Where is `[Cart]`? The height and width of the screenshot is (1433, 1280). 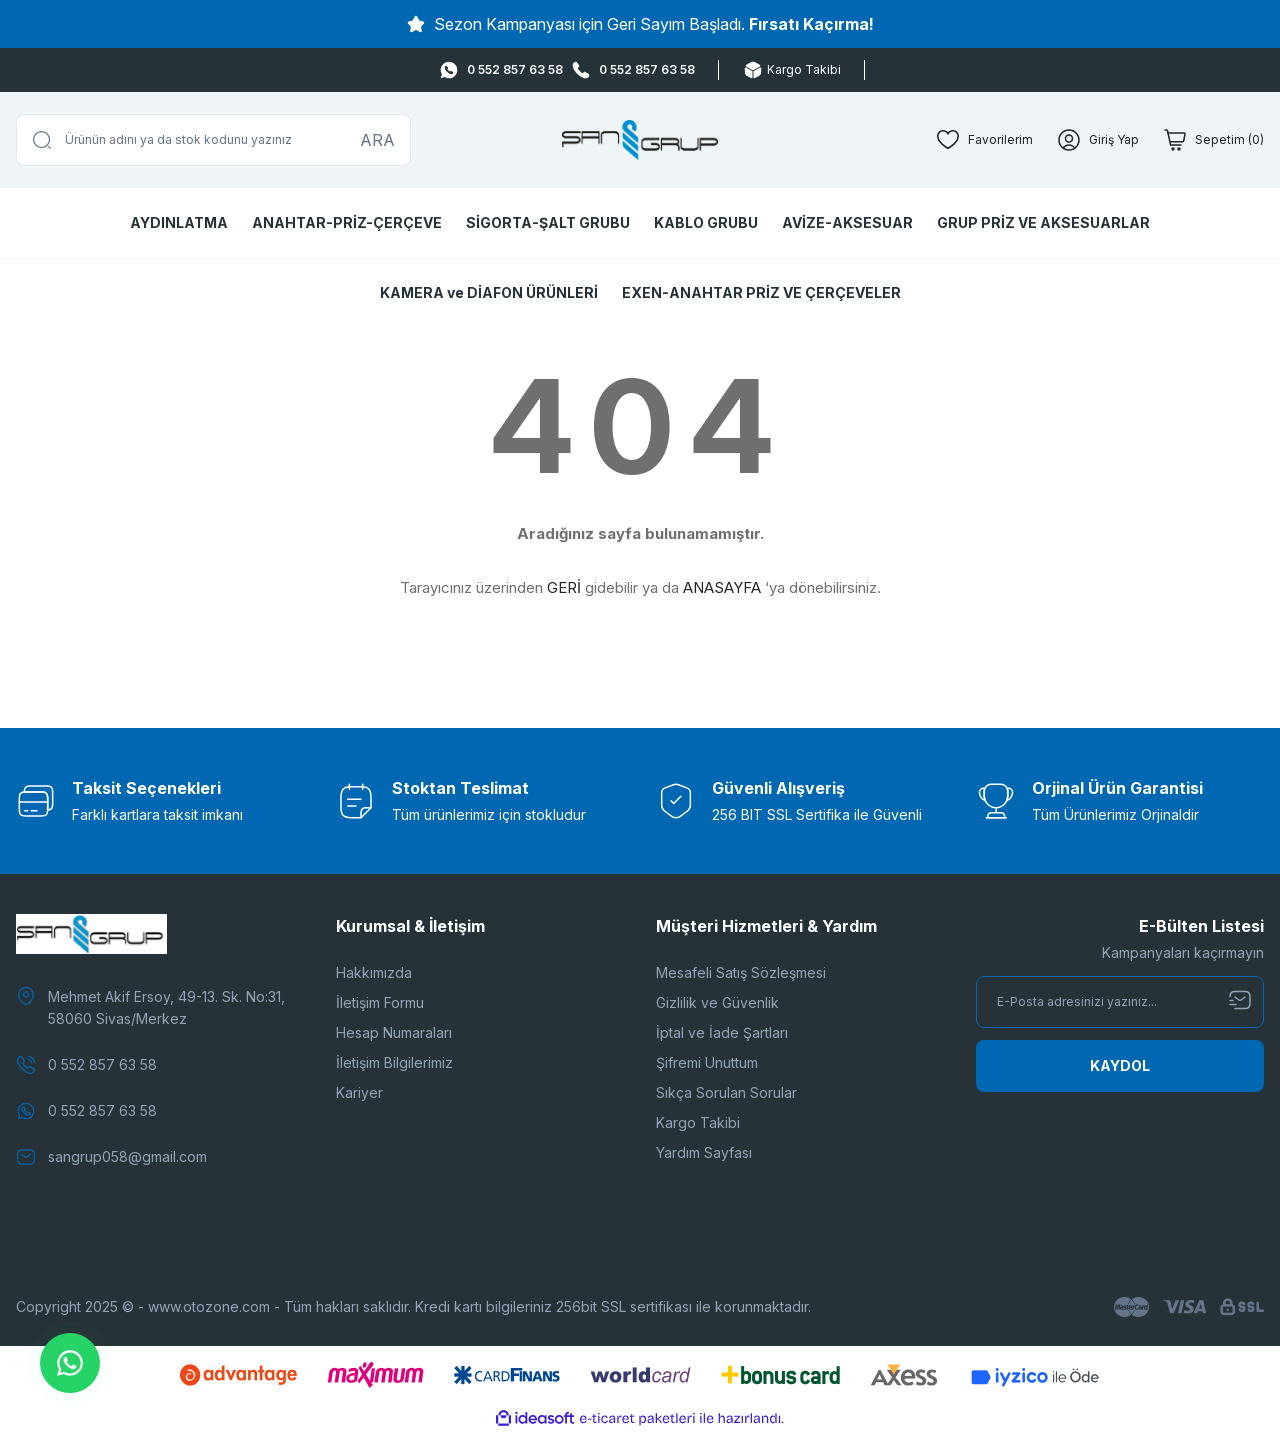
[Cart] is located at coordinates (1213, 140).